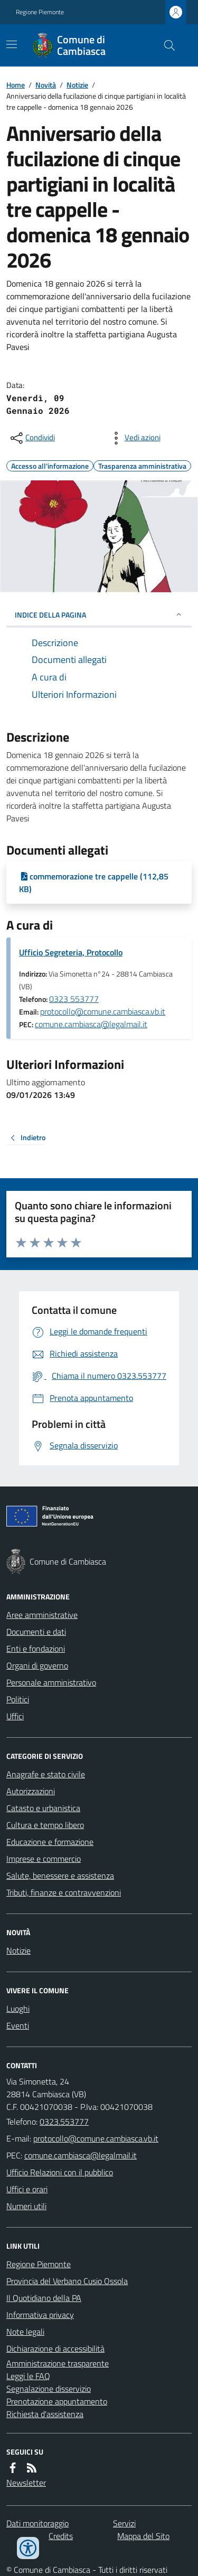 The width and height of the screenshot is (198, 2576). I want to click on Aree amministrative, so click(42, 1614).